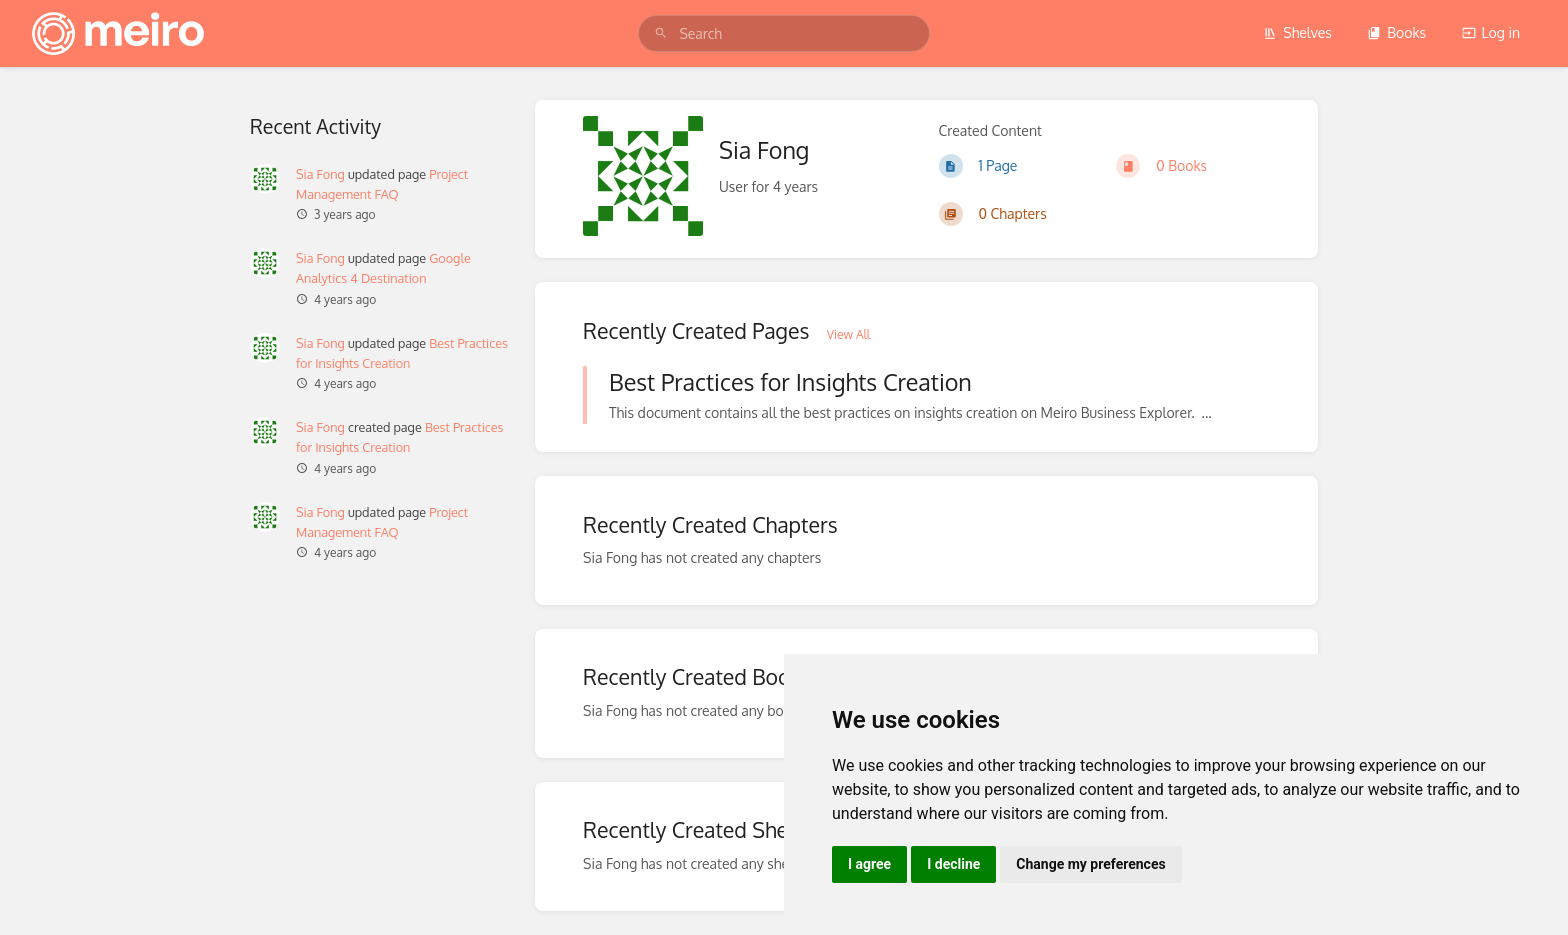  I want to click on I agree [button], so click(869, 864).